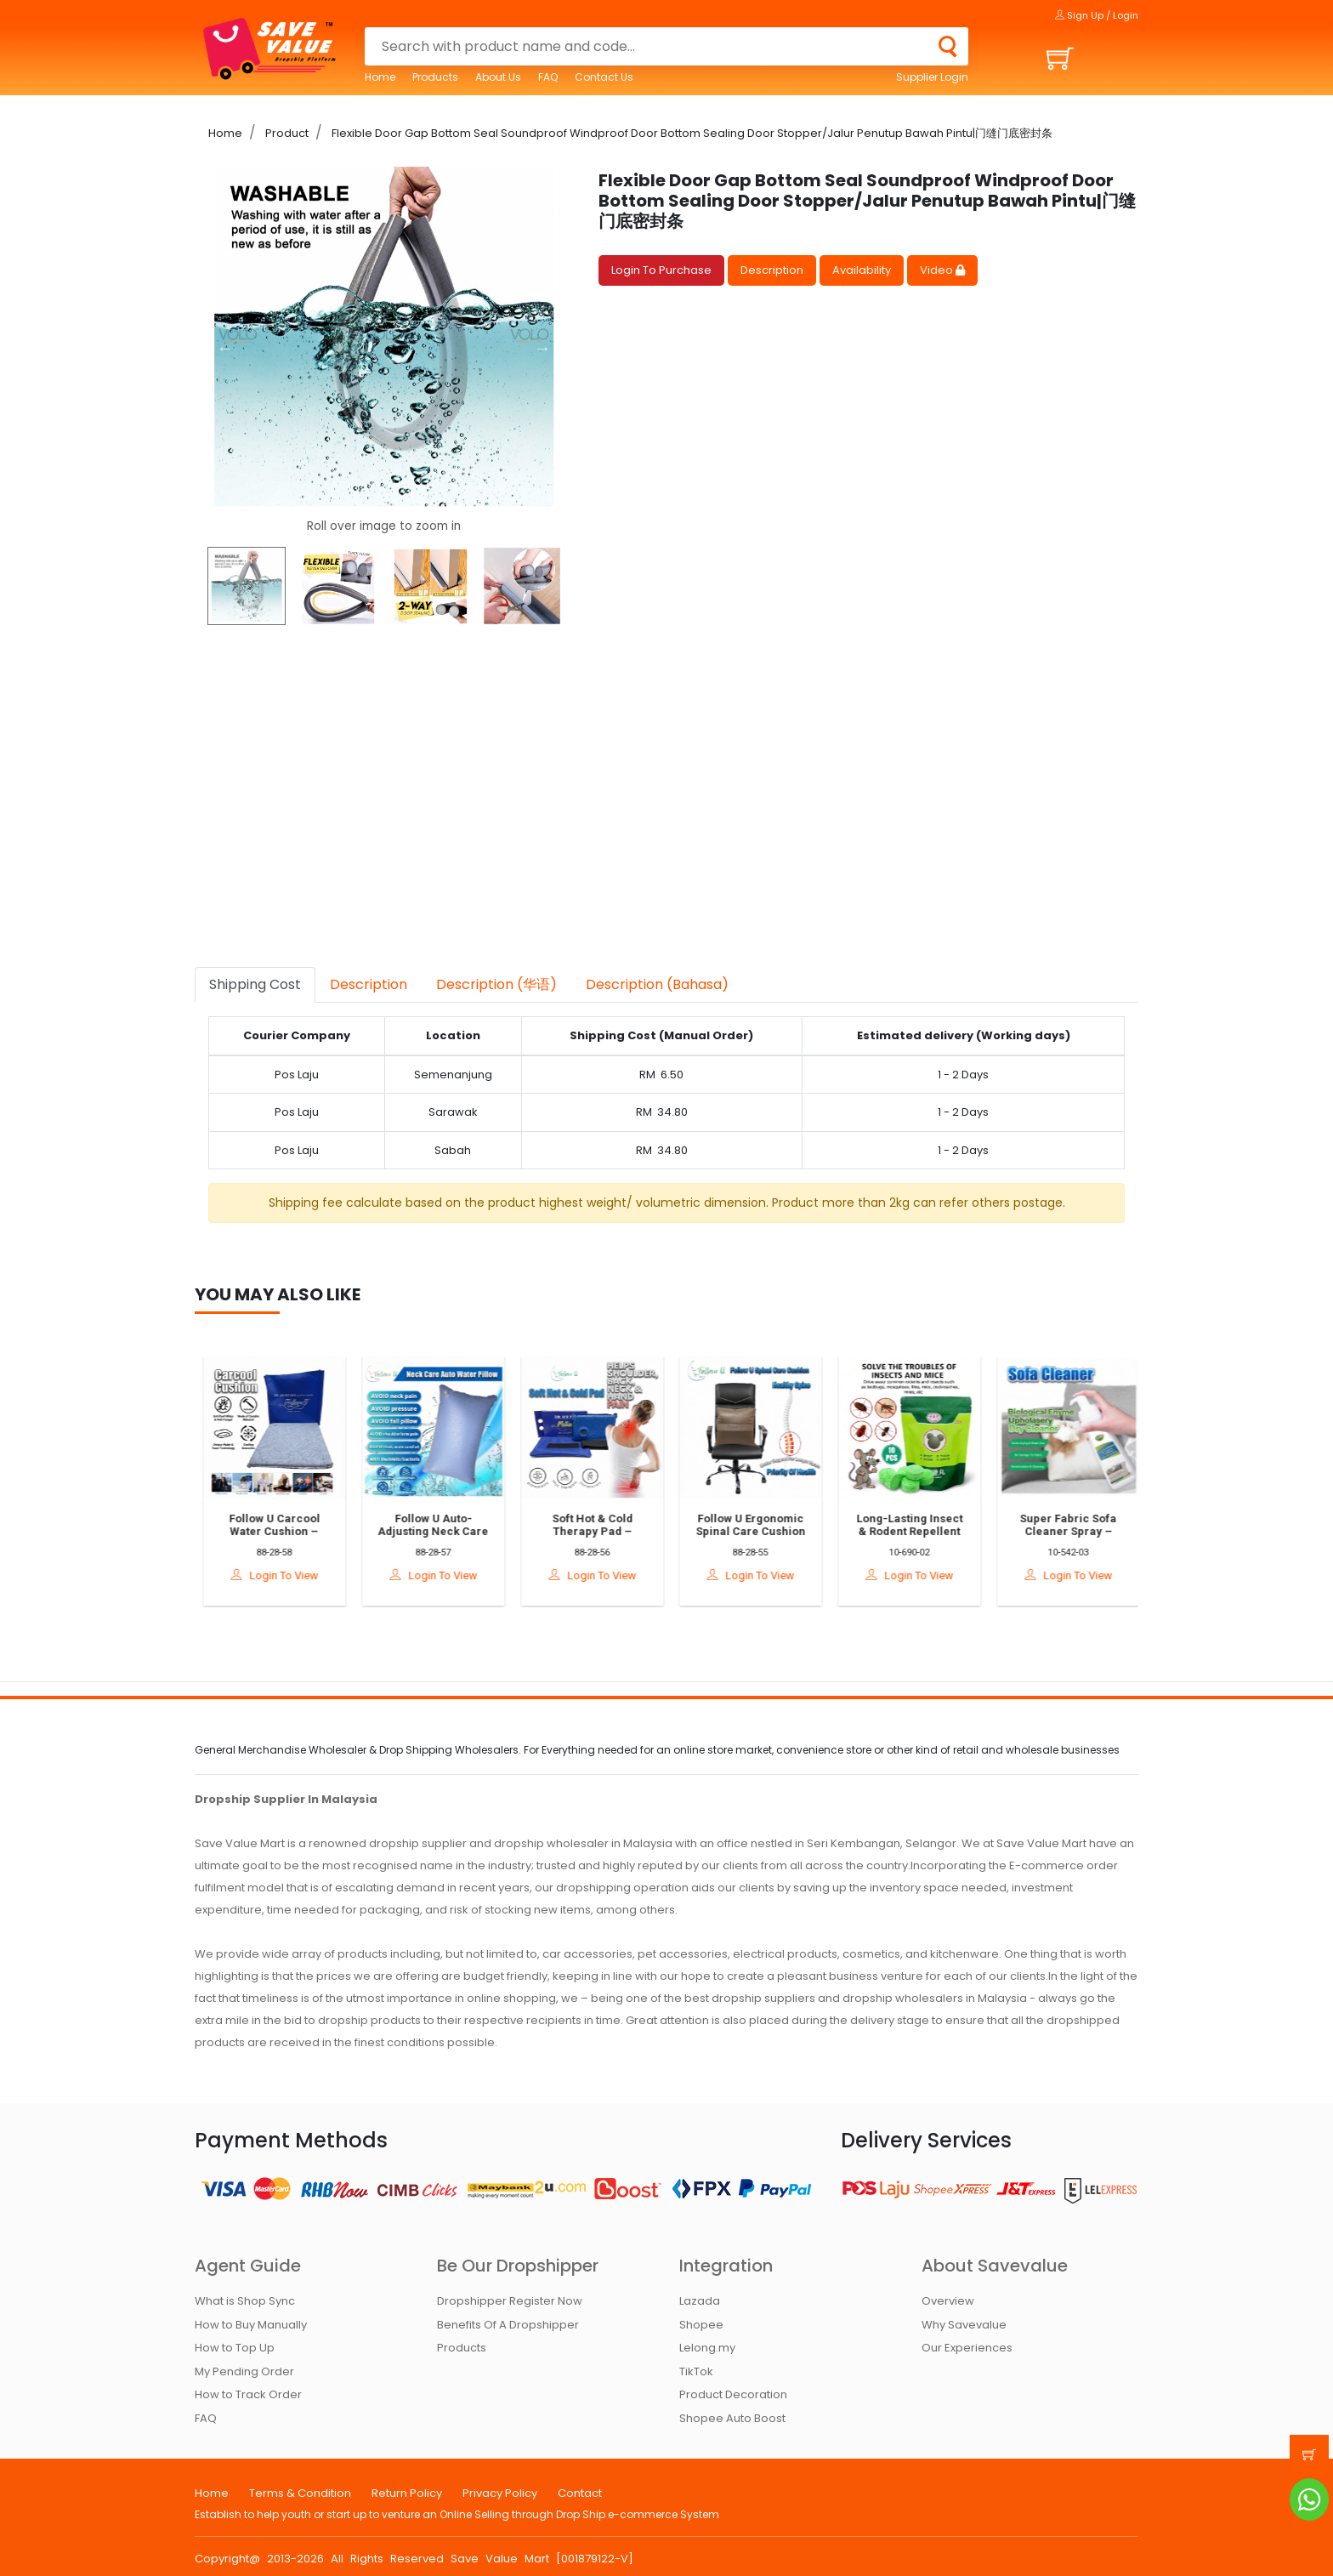  I want to click on TikTok, so click(696, 2371).